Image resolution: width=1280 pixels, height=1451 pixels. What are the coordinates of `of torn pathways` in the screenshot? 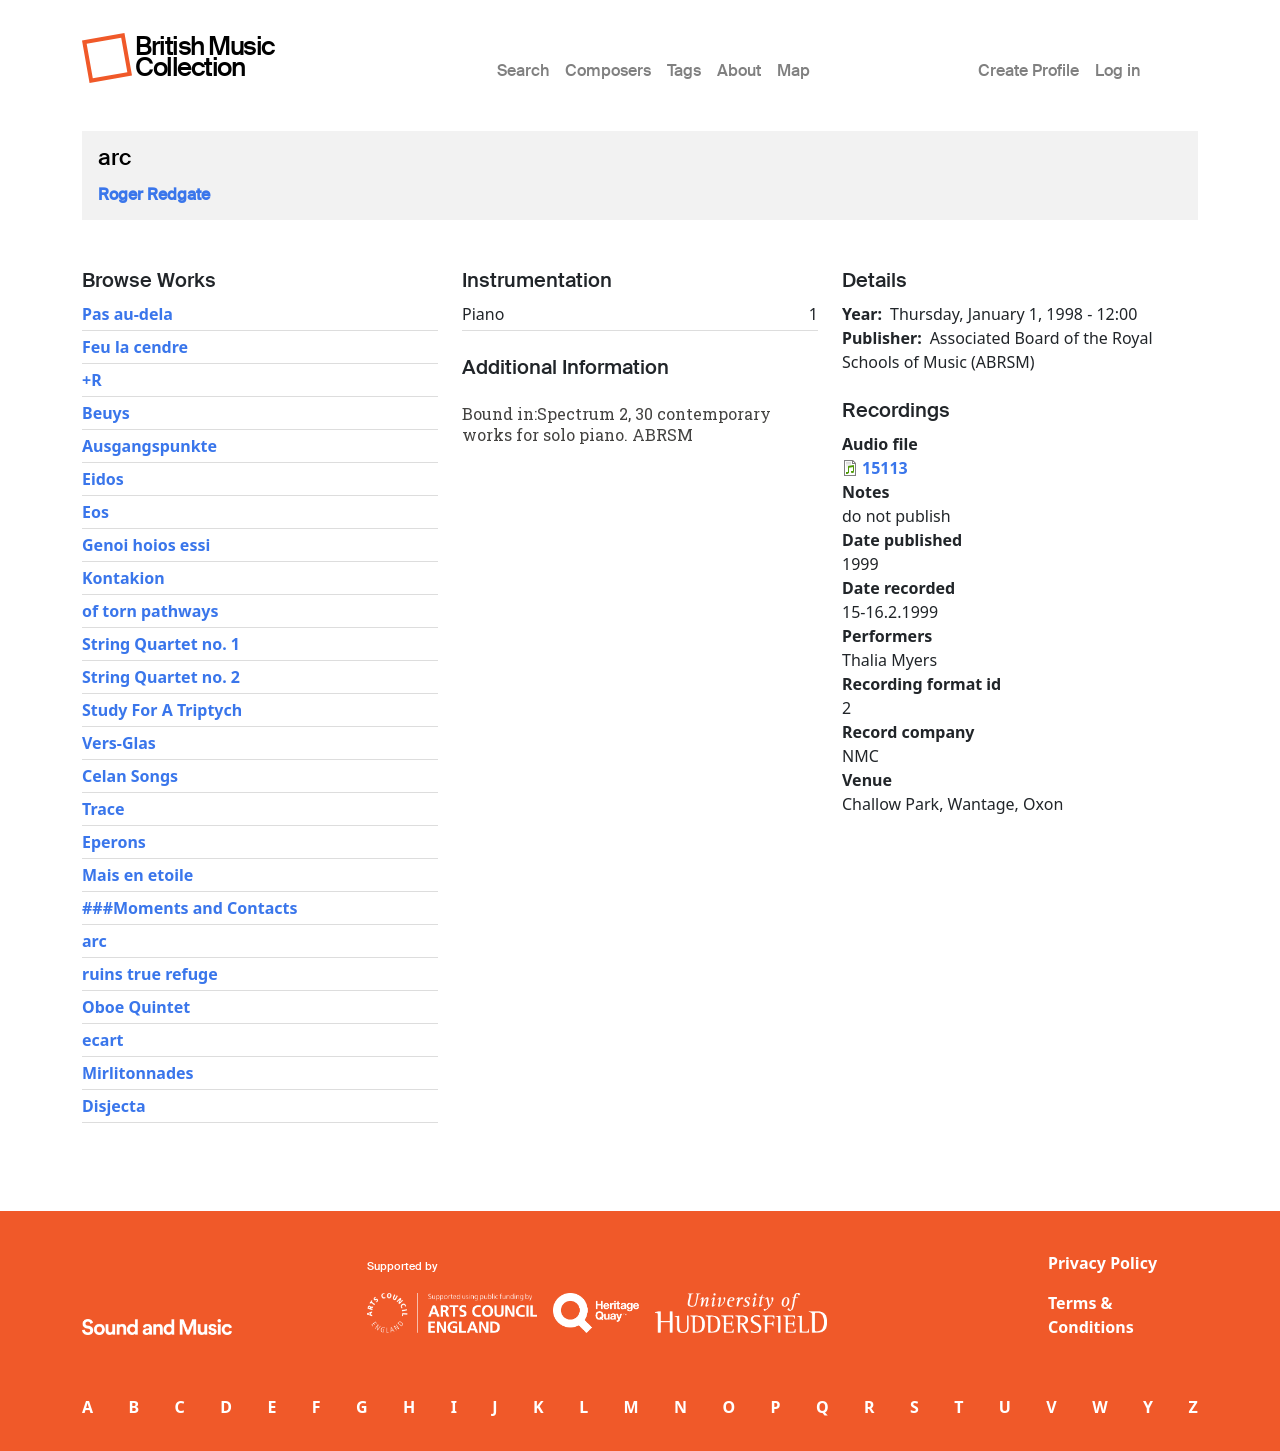 It's located at (150, 611).